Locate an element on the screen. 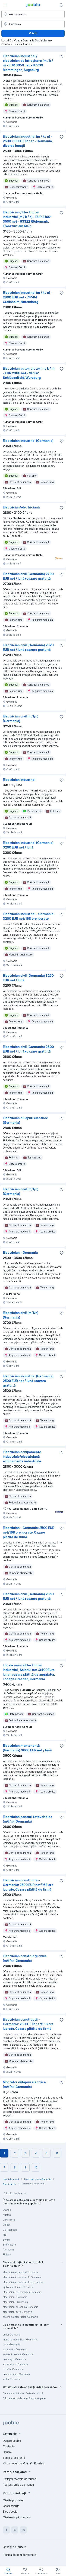 This screenshot has width=66, height=2576. Blog Jooble is located at coordinates (10, 2511).